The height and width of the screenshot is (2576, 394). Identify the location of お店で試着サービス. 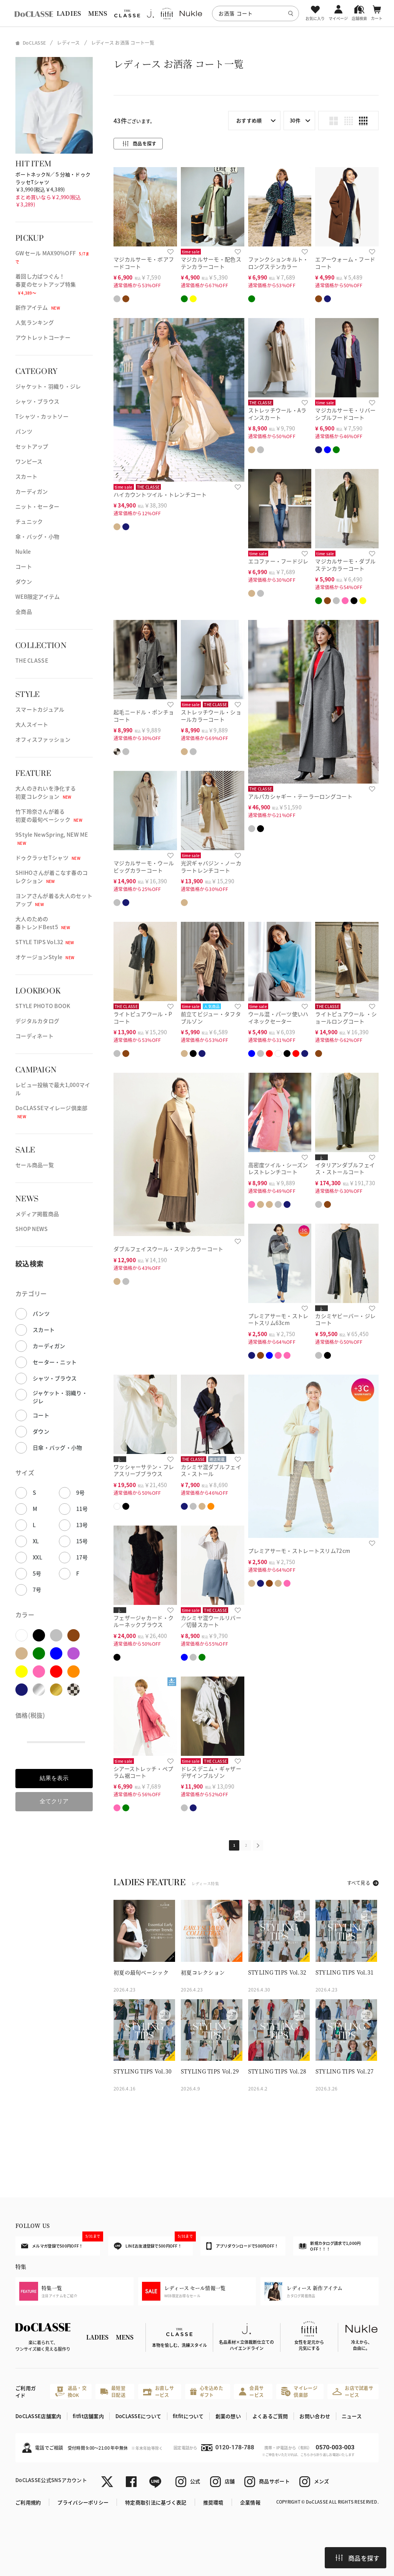
(352, 2391).